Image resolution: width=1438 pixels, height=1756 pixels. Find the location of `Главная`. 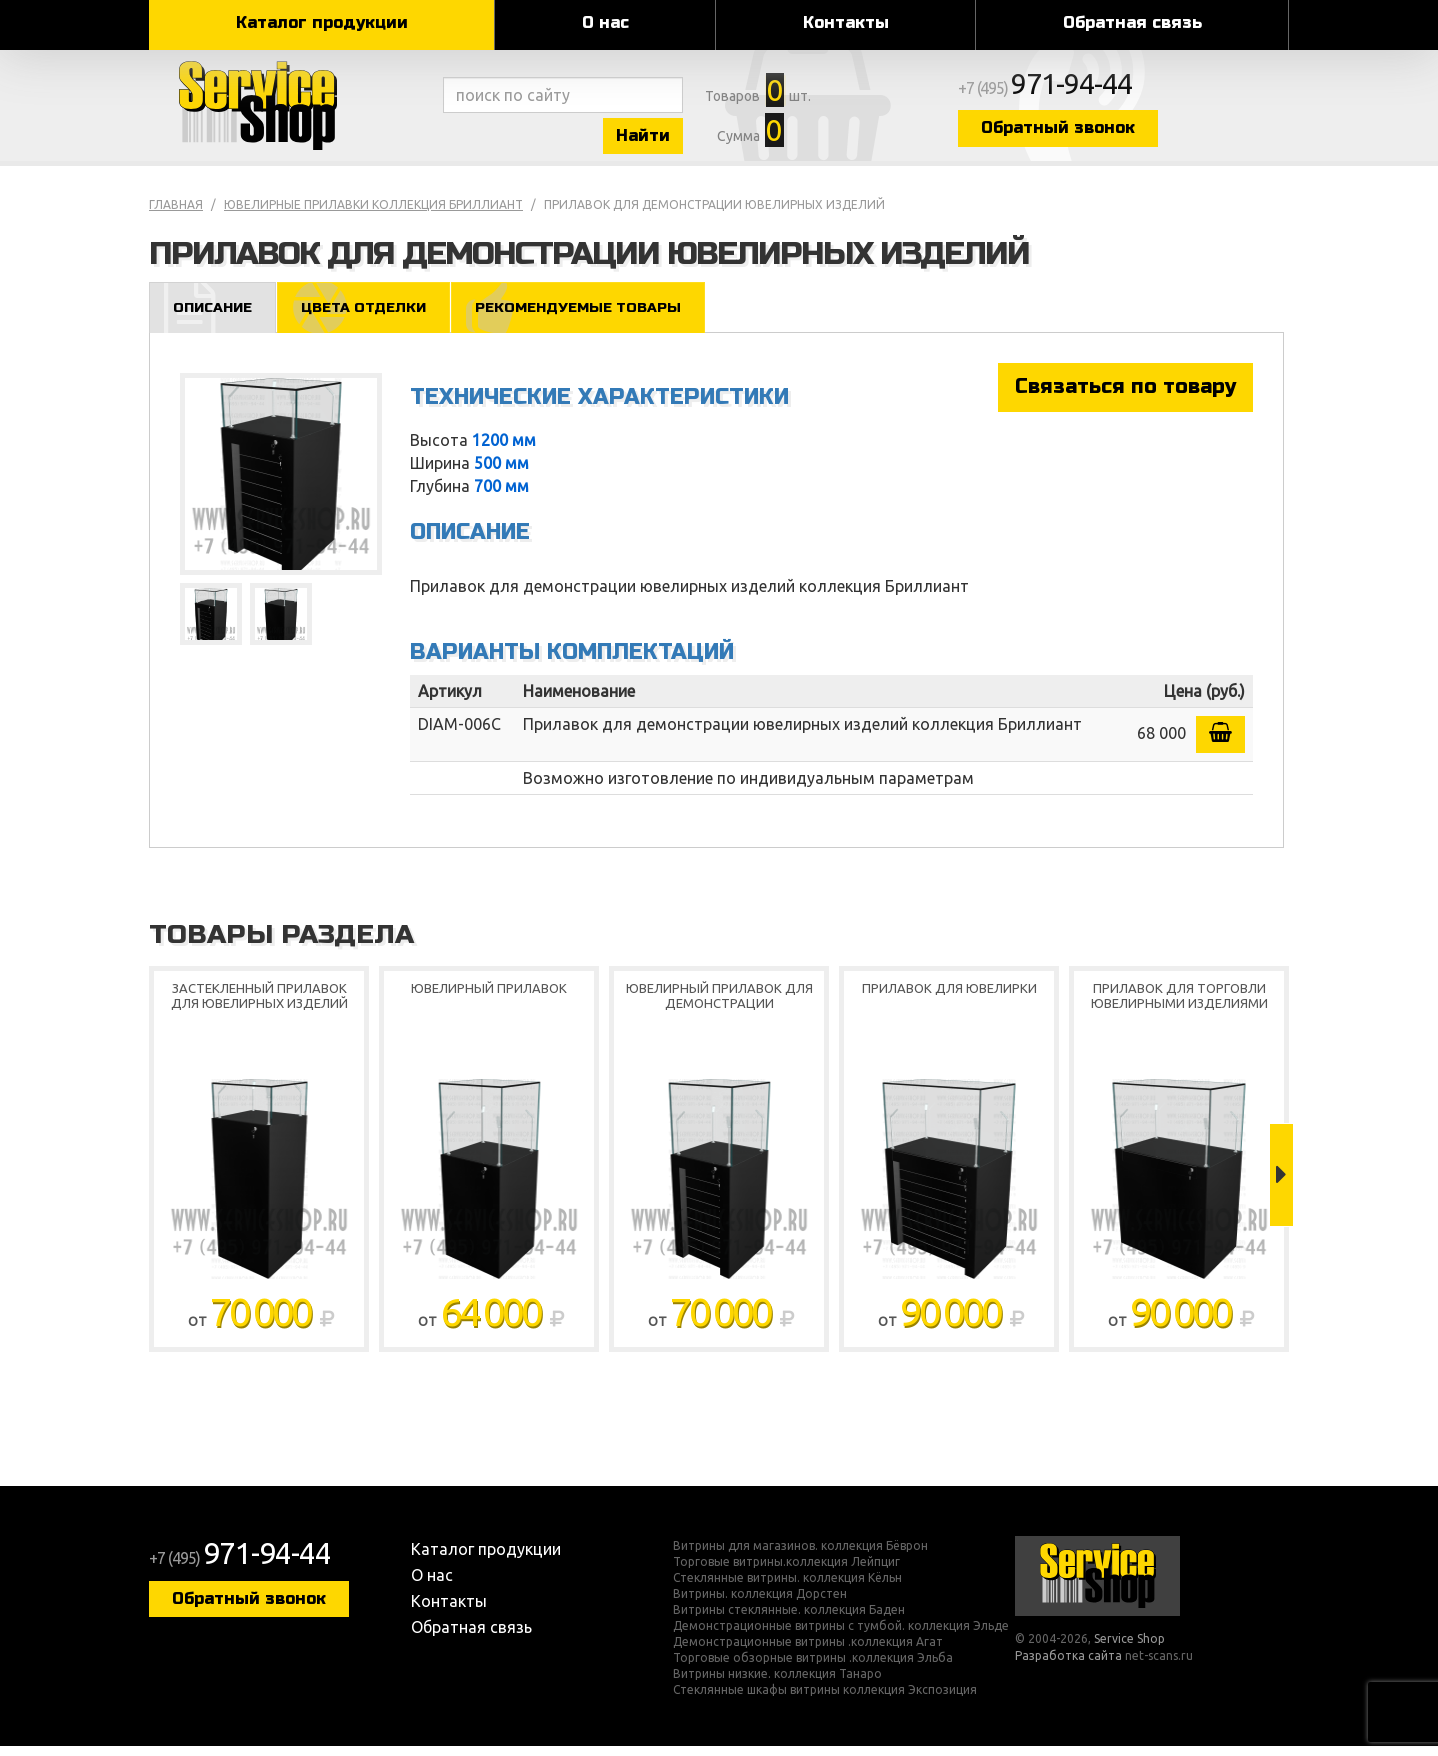

Главная is located at coordinates (176, 213).